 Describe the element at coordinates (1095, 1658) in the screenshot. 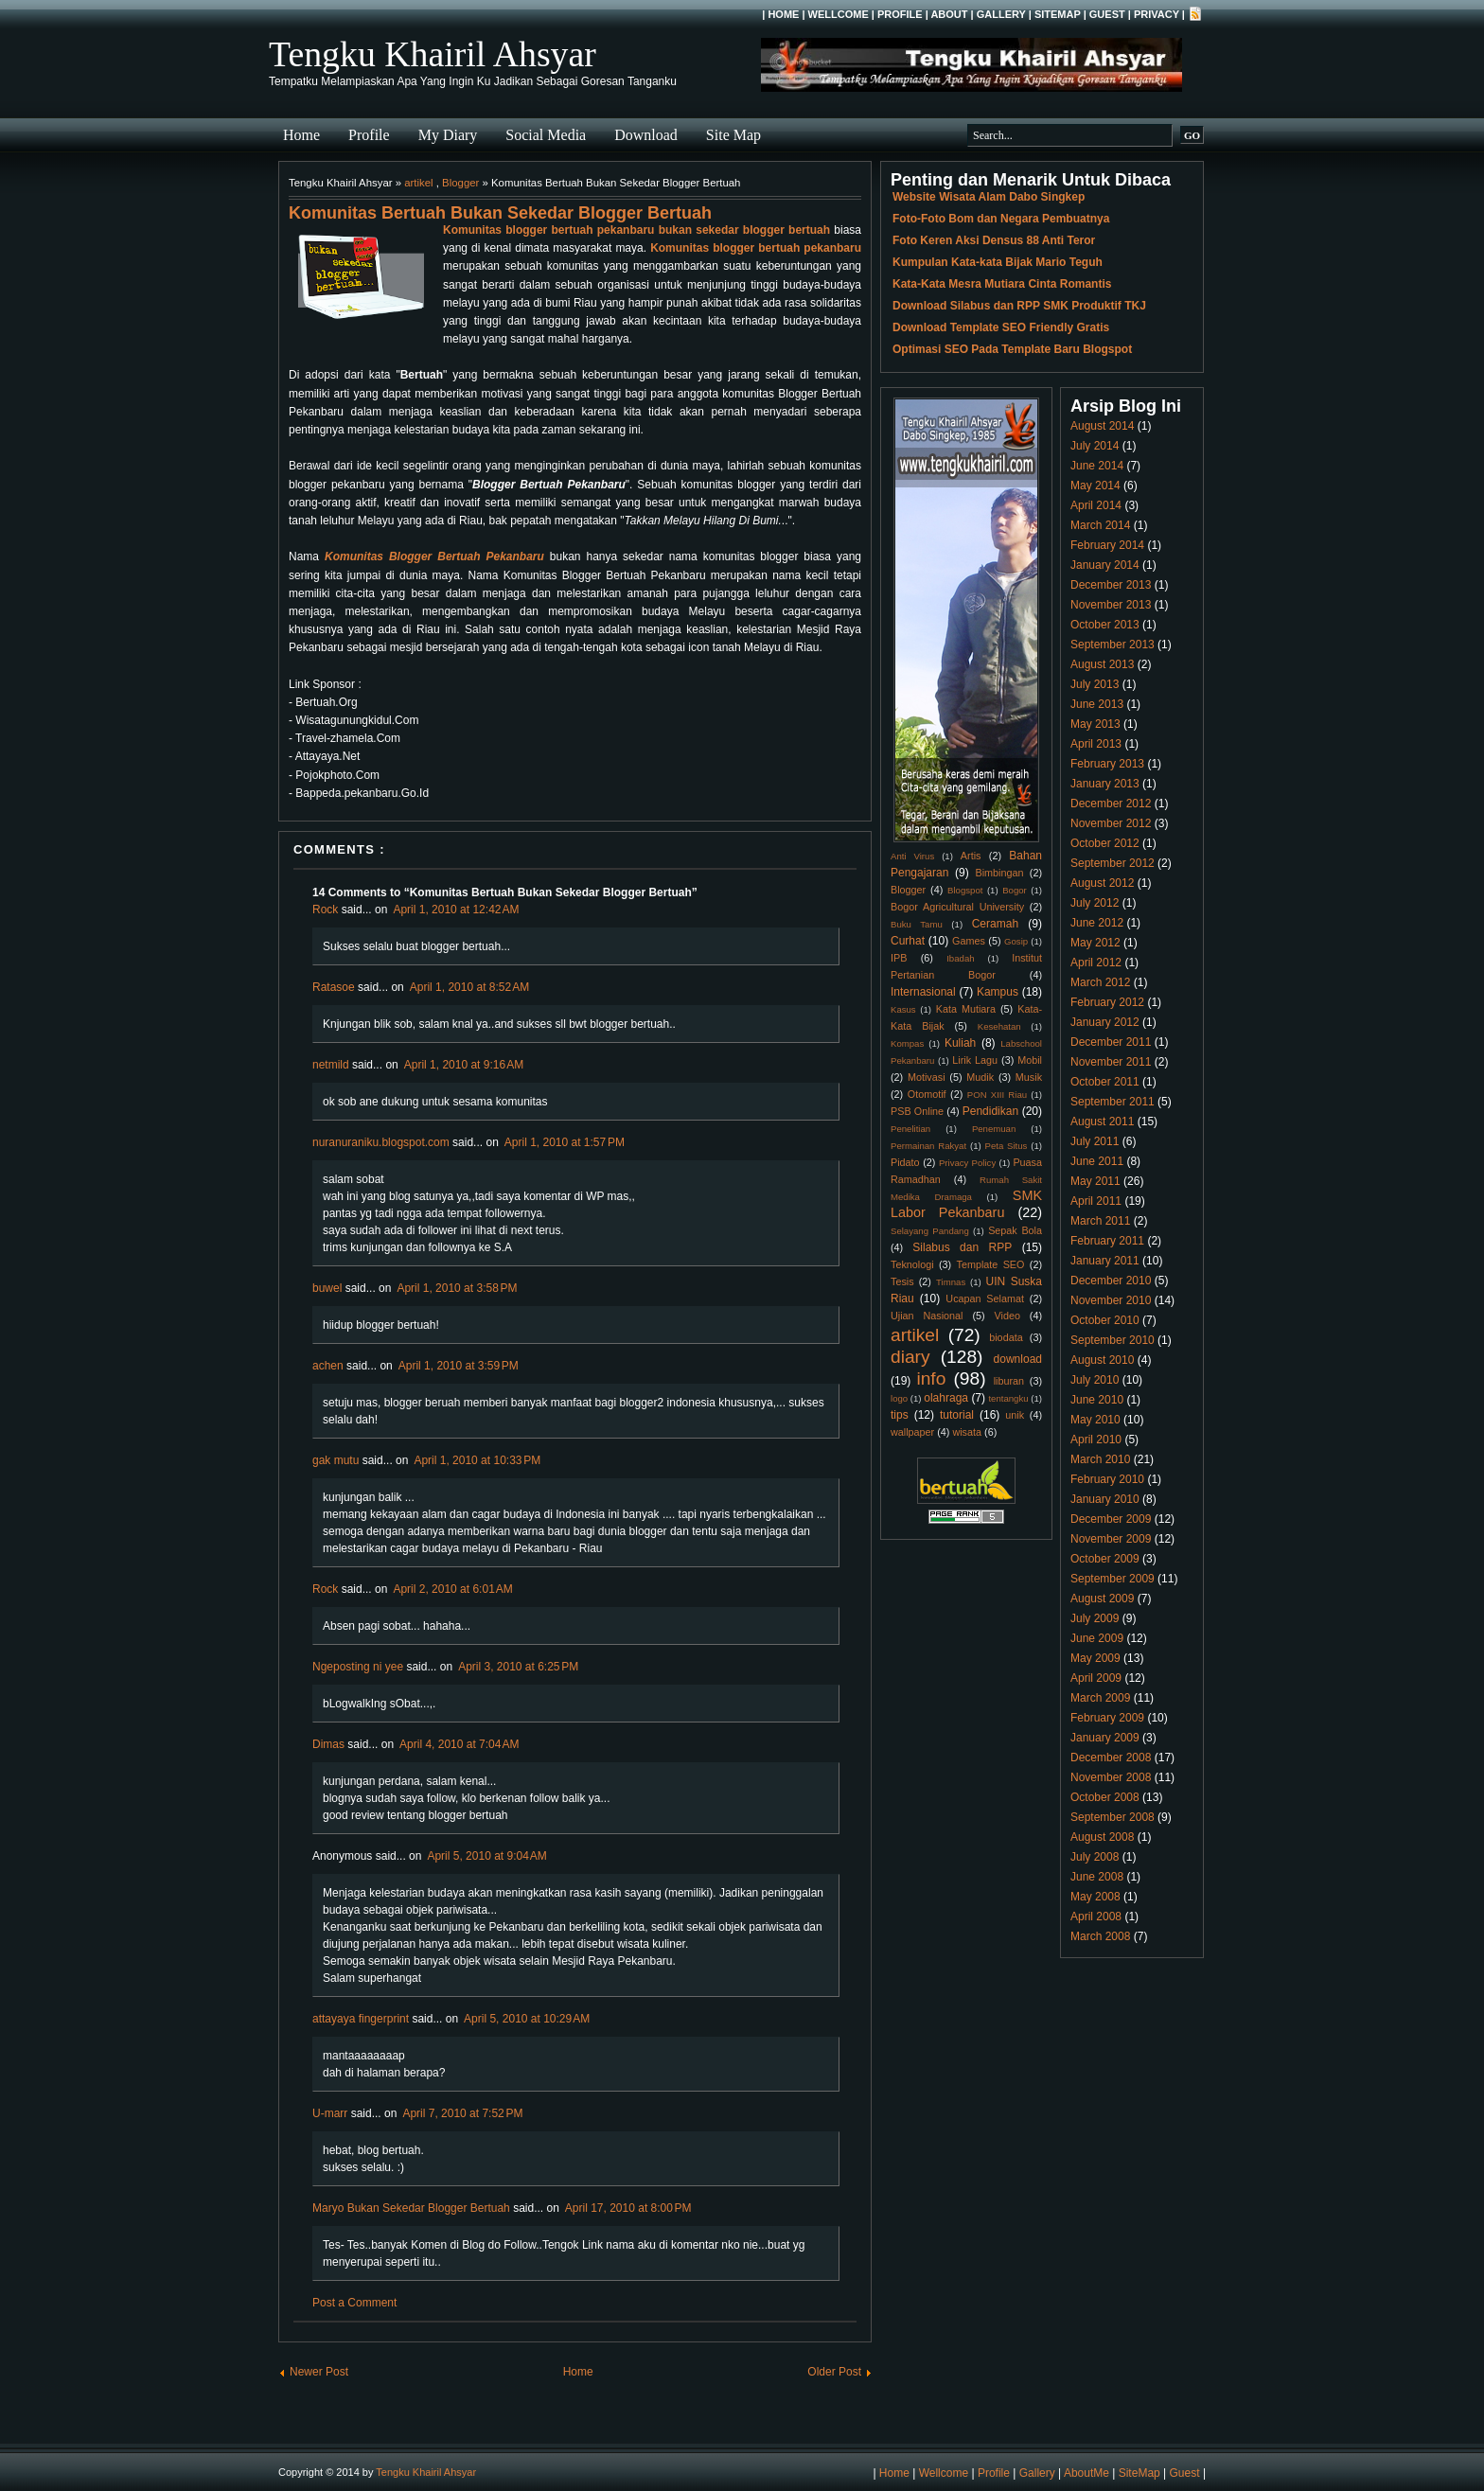

I see `May 2009` at that location.